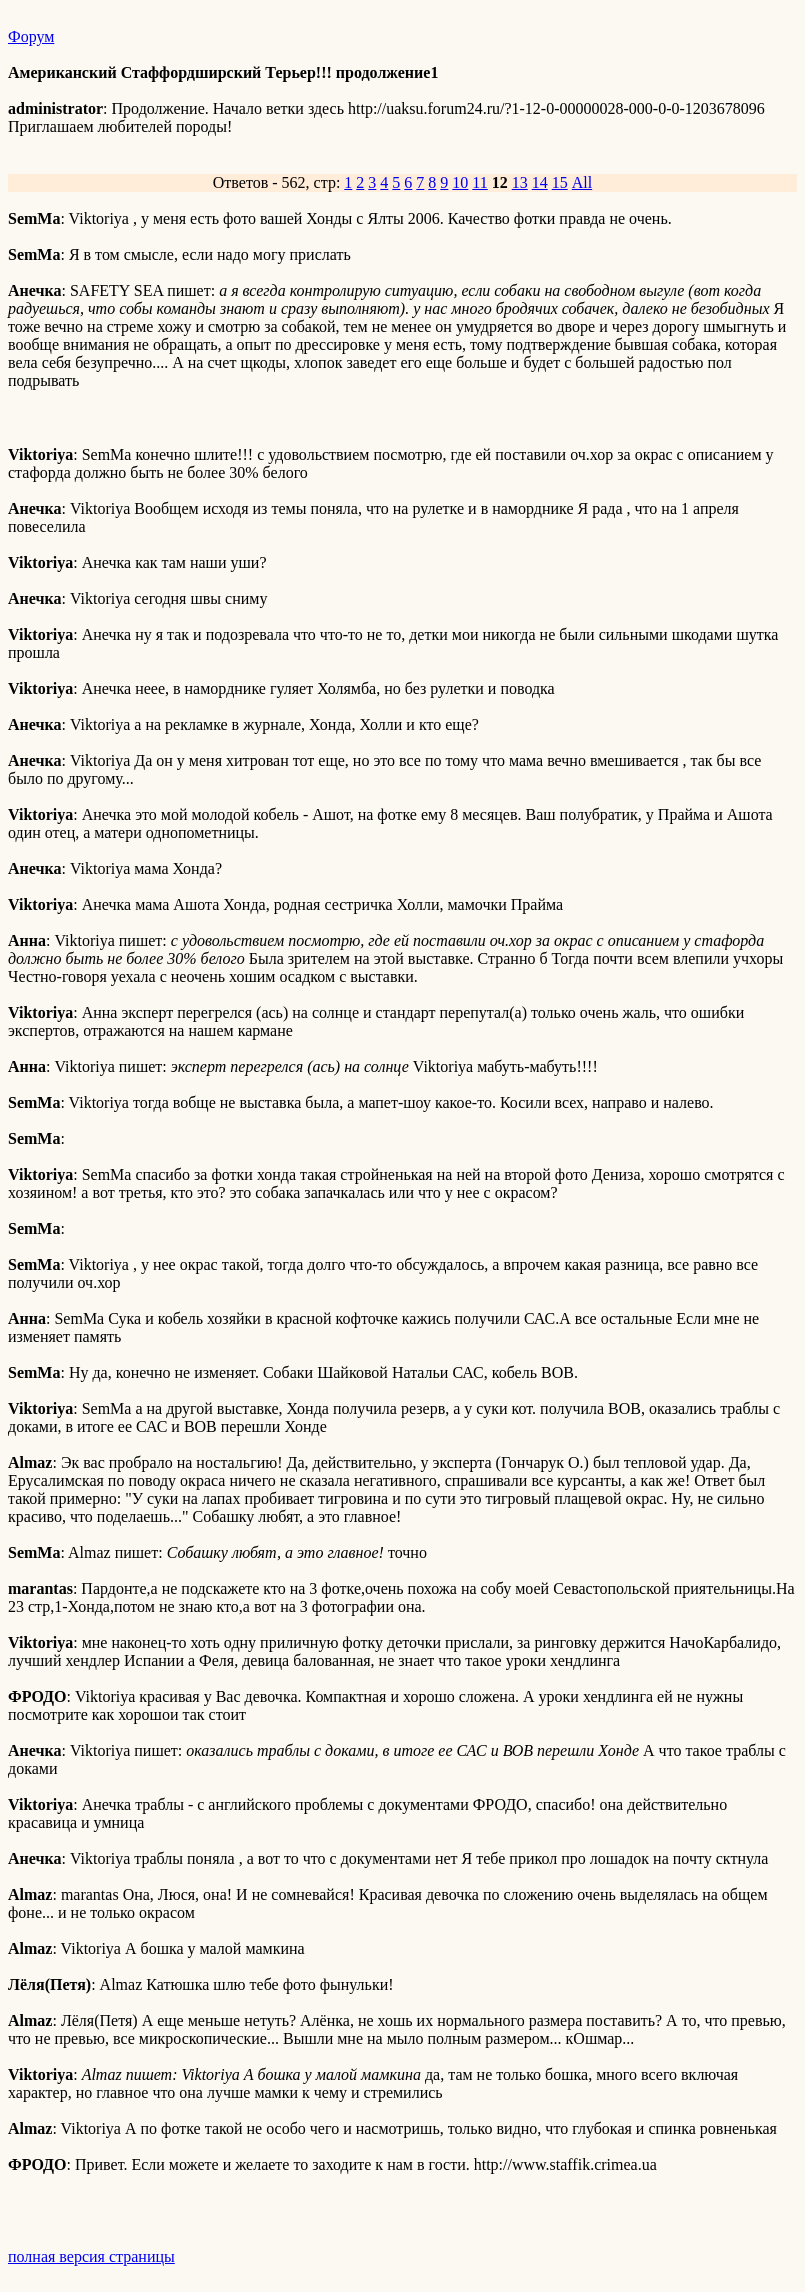 This screenshot has height=2292, width=805. I want to click on 11, so click(479, 182).